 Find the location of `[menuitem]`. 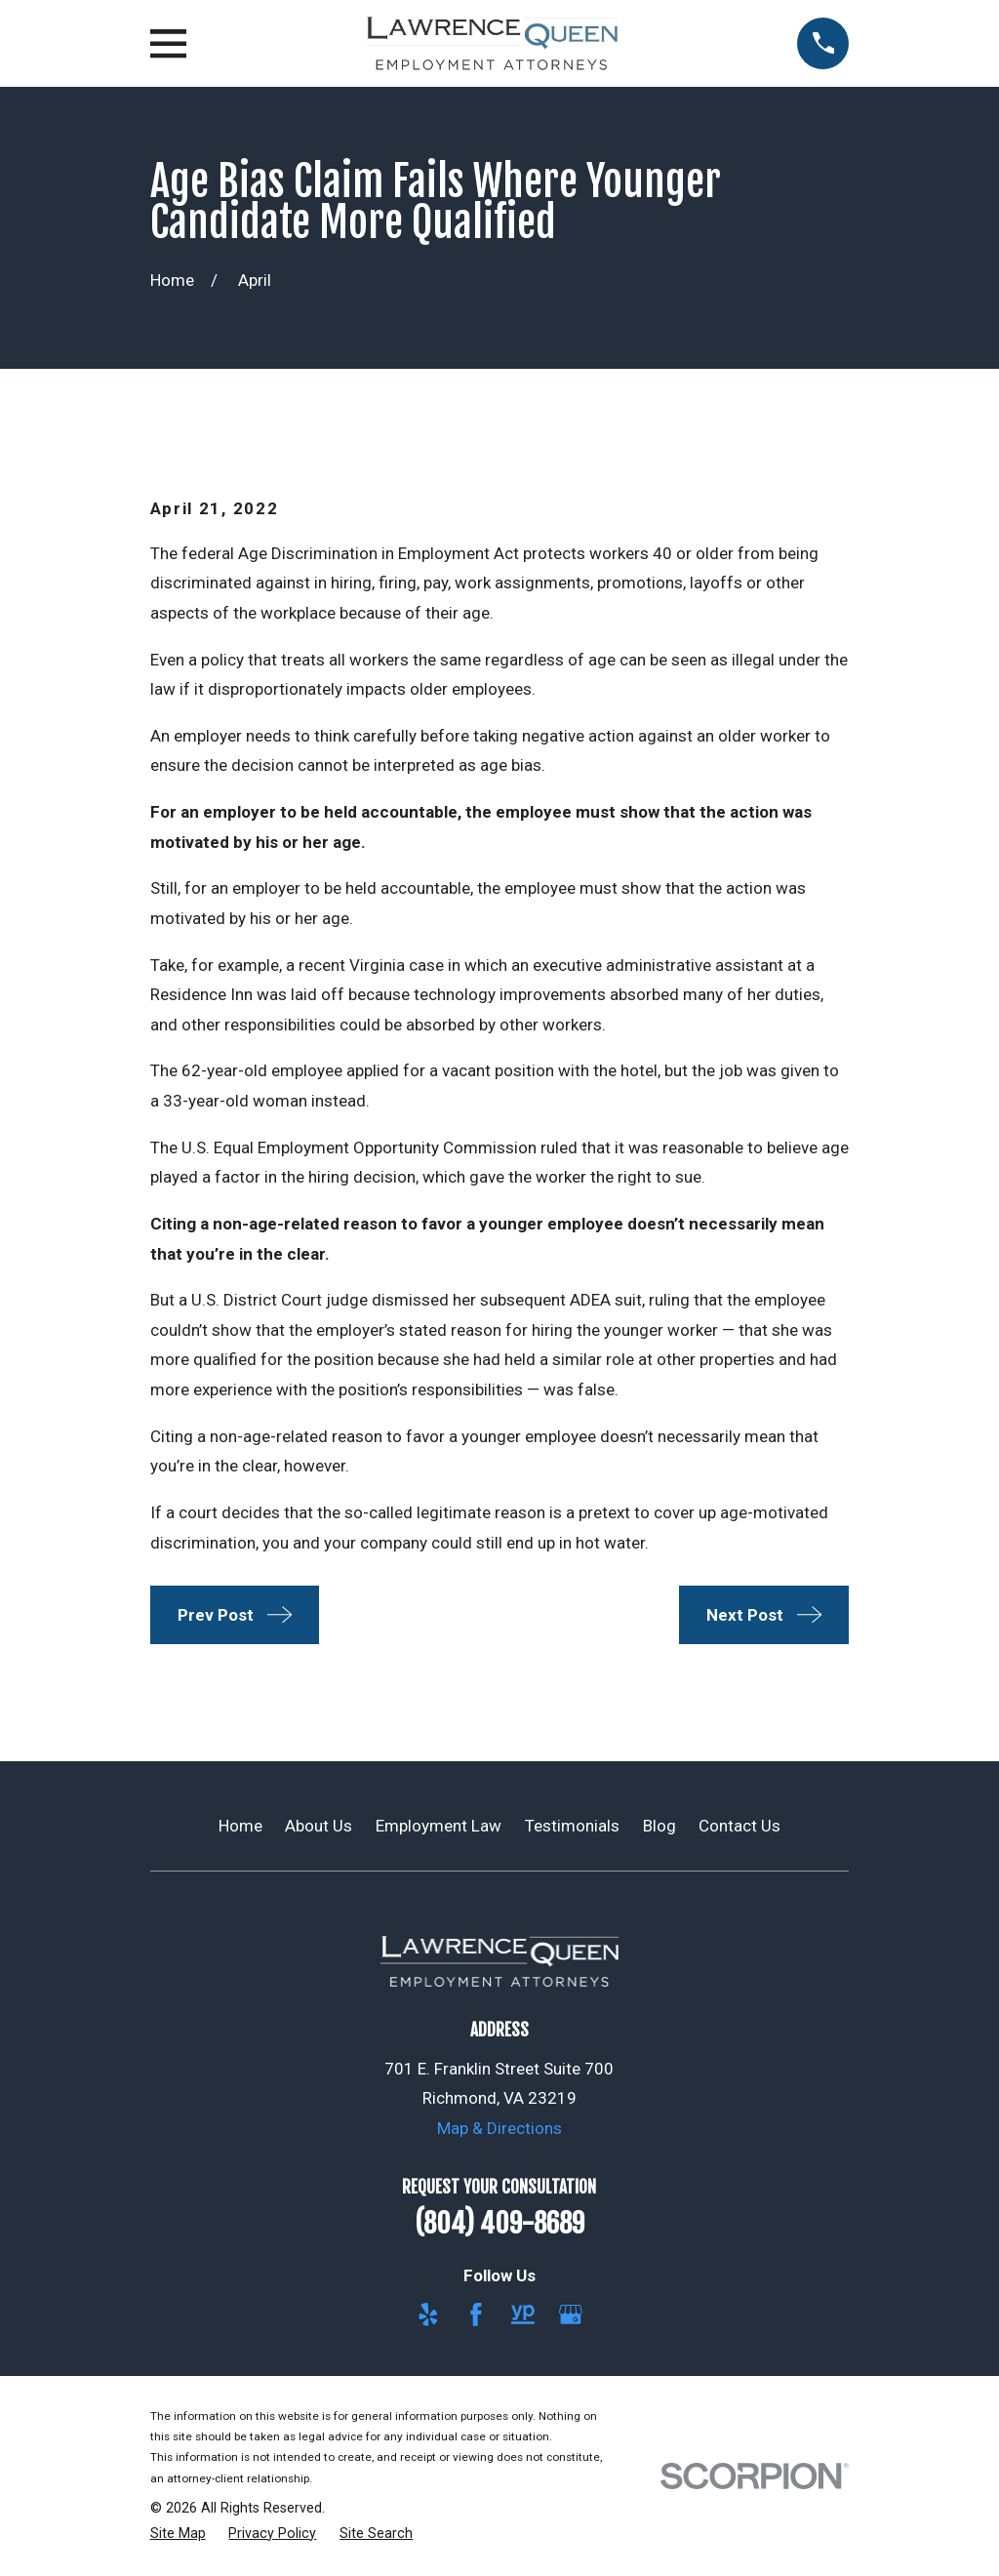

[menuitem] is located at coordinates (178, 2534).